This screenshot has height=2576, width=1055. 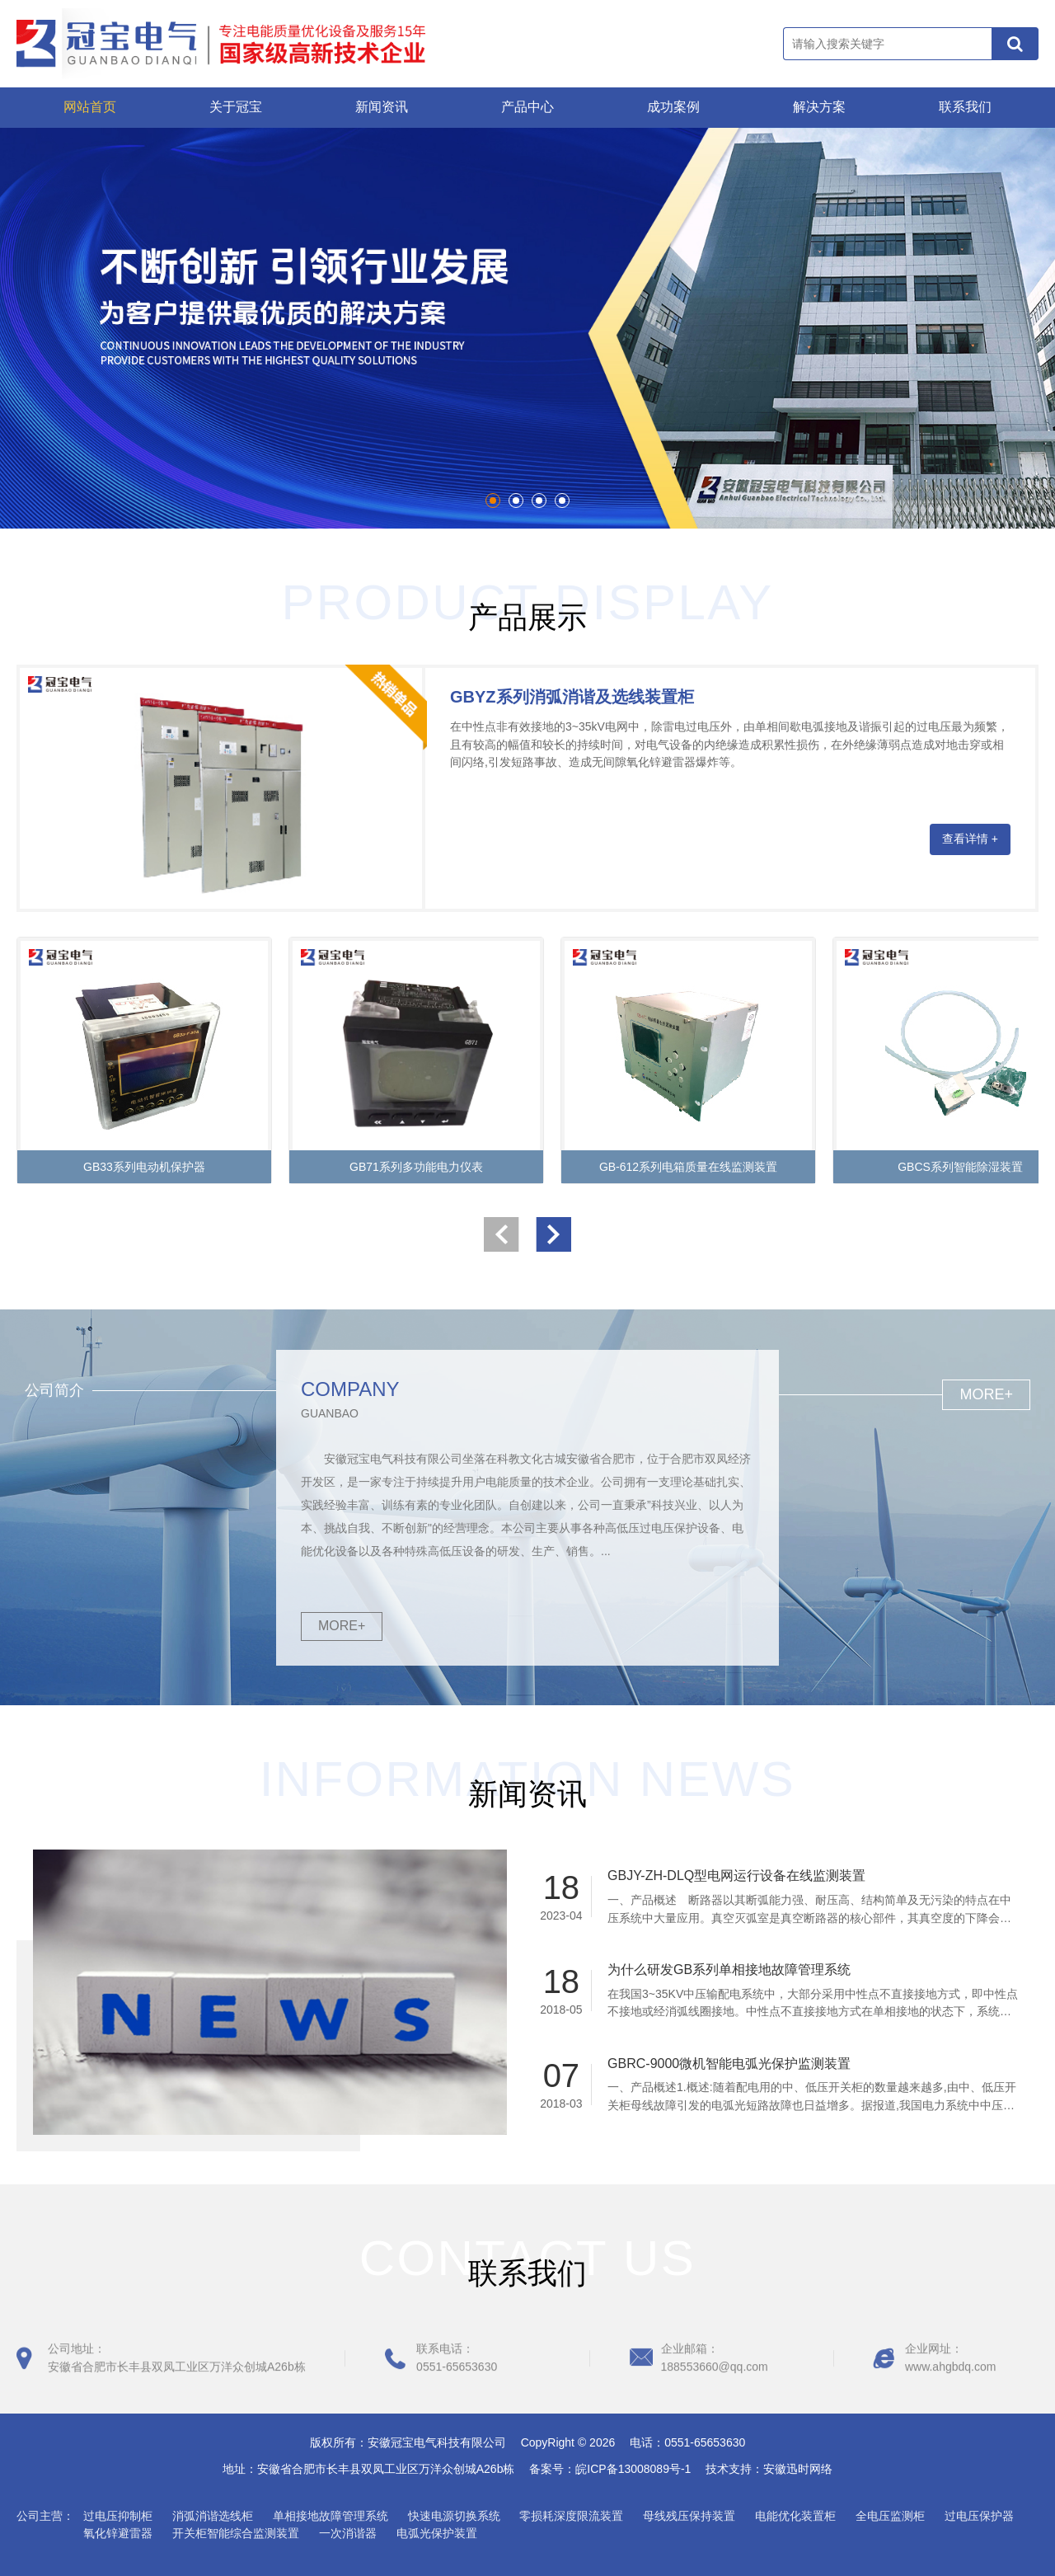 What do you see at coordinates (454, 2515) in the screenshot?
I see `快速电源切换系统` at bounding box center [454, 2515].